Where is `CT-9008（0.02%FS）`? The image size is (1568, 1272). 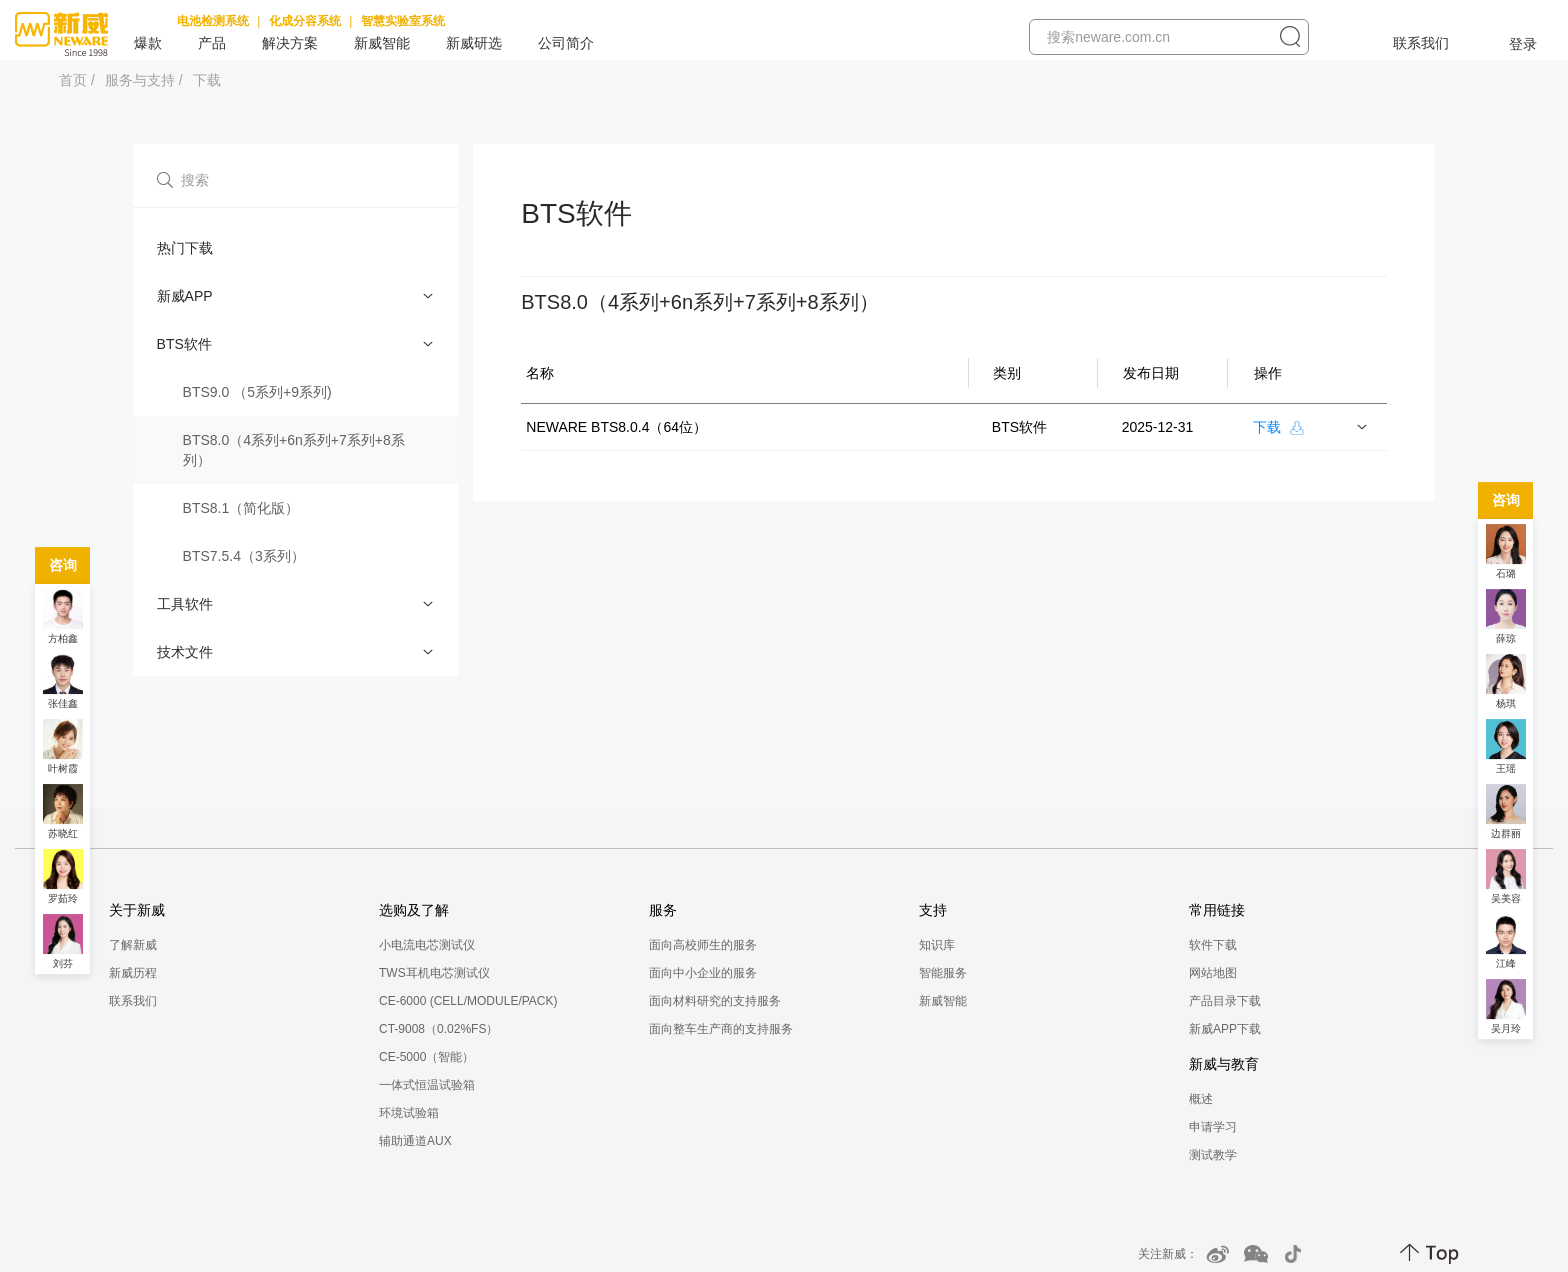 CT-9008（0.02%FS） is located at coordinates (438, 1029).